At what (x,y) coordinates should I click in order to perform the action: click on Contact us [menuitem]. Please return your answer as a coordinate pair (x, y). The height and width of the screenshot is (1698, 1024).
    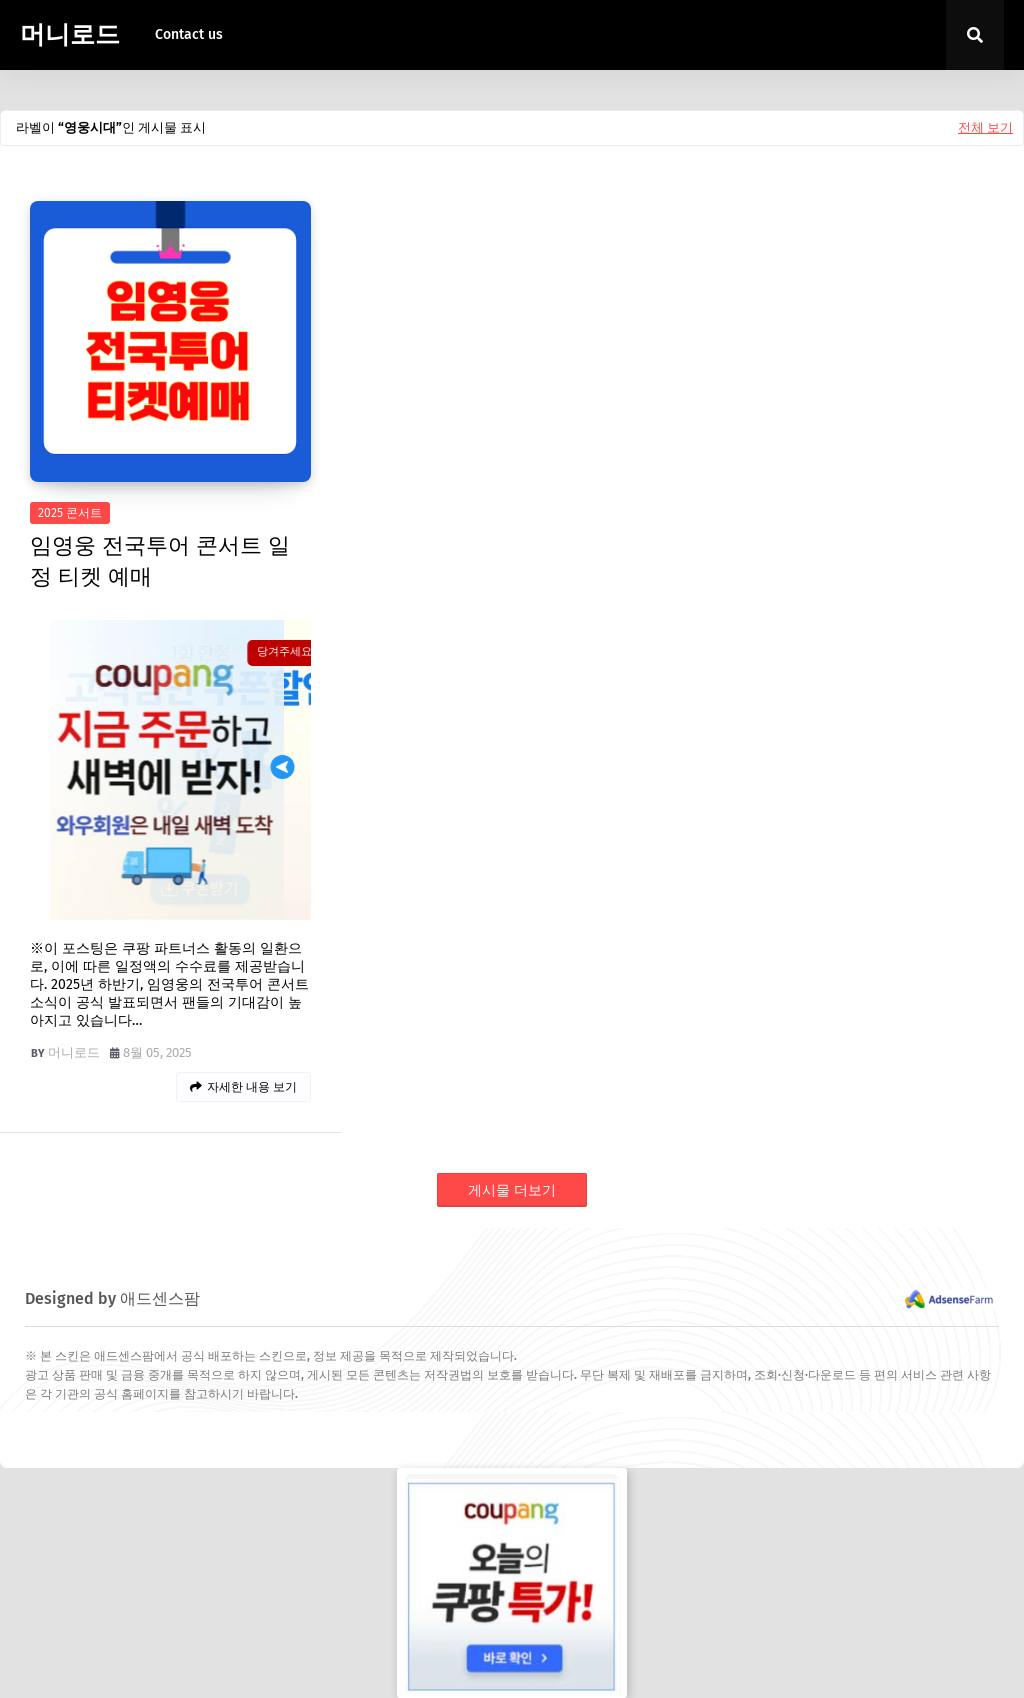
    Looking at the image, I should click on (189, 34).